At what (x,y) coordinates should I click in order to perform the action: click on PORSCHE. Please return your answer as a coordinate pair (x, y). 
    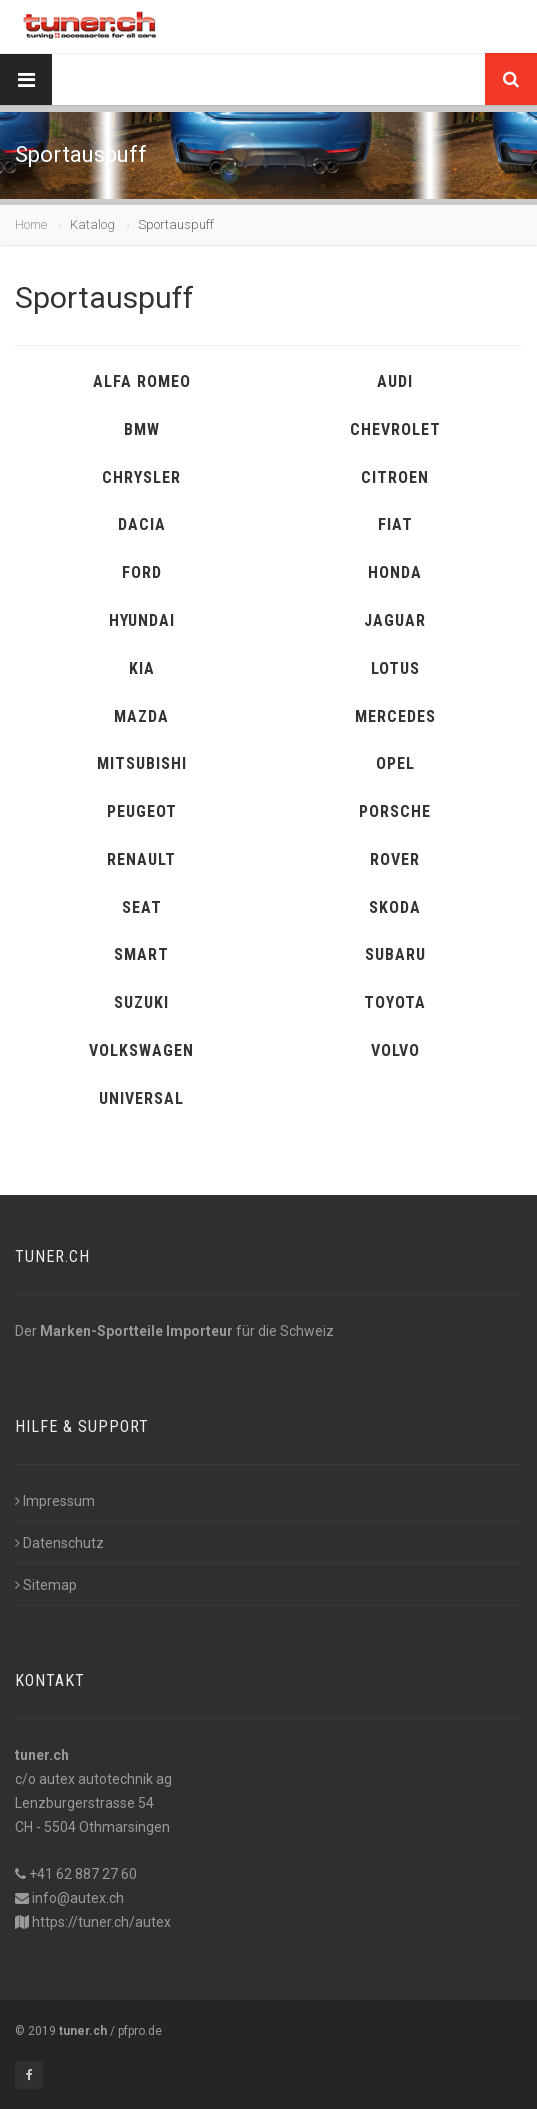
    Looking at the image, I should click on (395, 811).